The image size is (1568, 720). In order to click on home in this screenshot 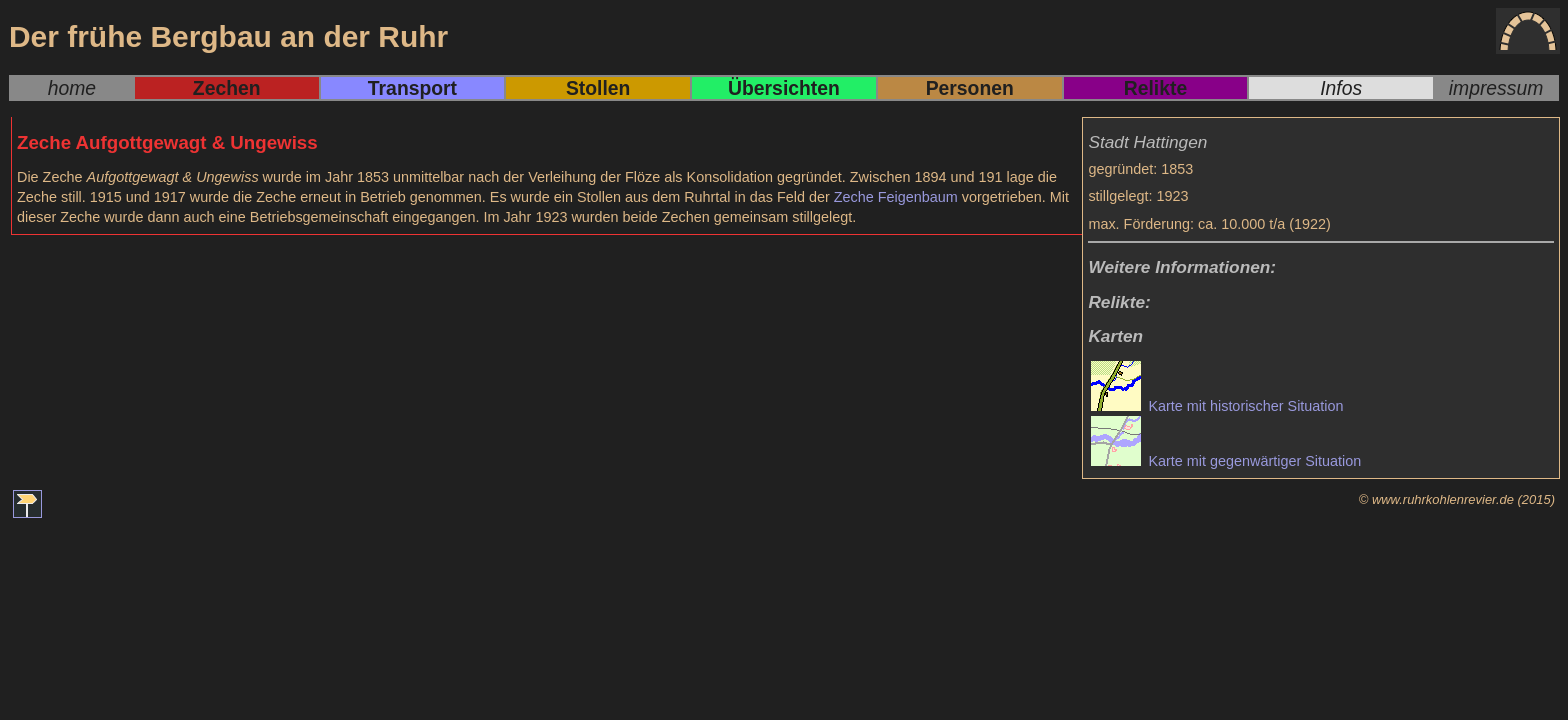, I will do `click(72, 88)`.